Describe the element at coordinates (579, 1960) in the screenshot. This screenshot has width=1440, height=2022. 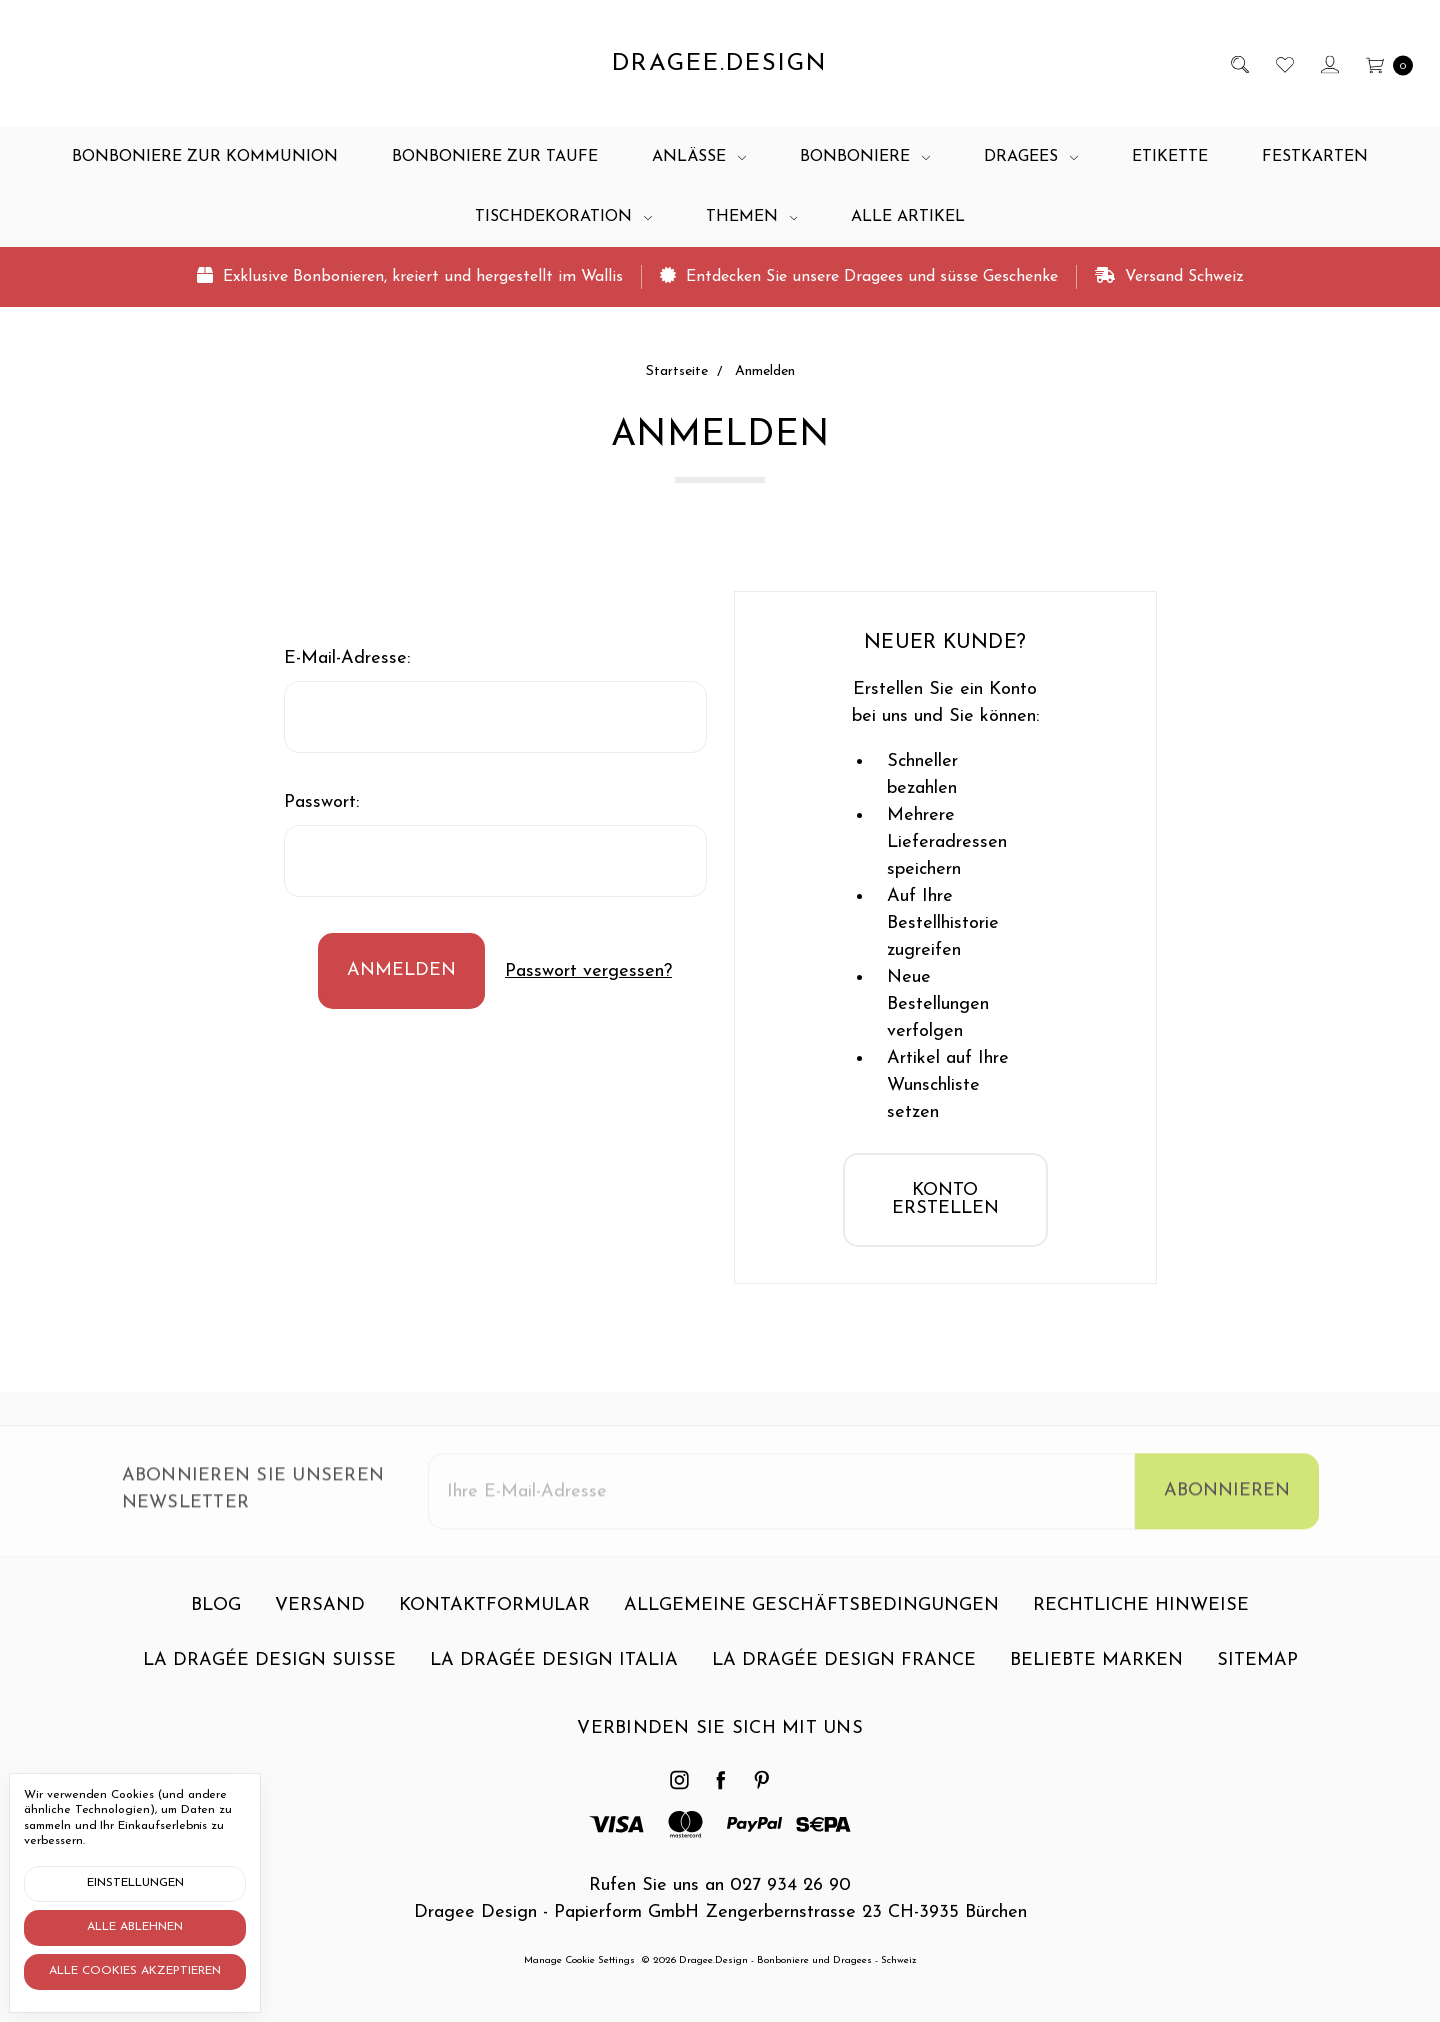
I see `Manage Cookie Settings` at that location.